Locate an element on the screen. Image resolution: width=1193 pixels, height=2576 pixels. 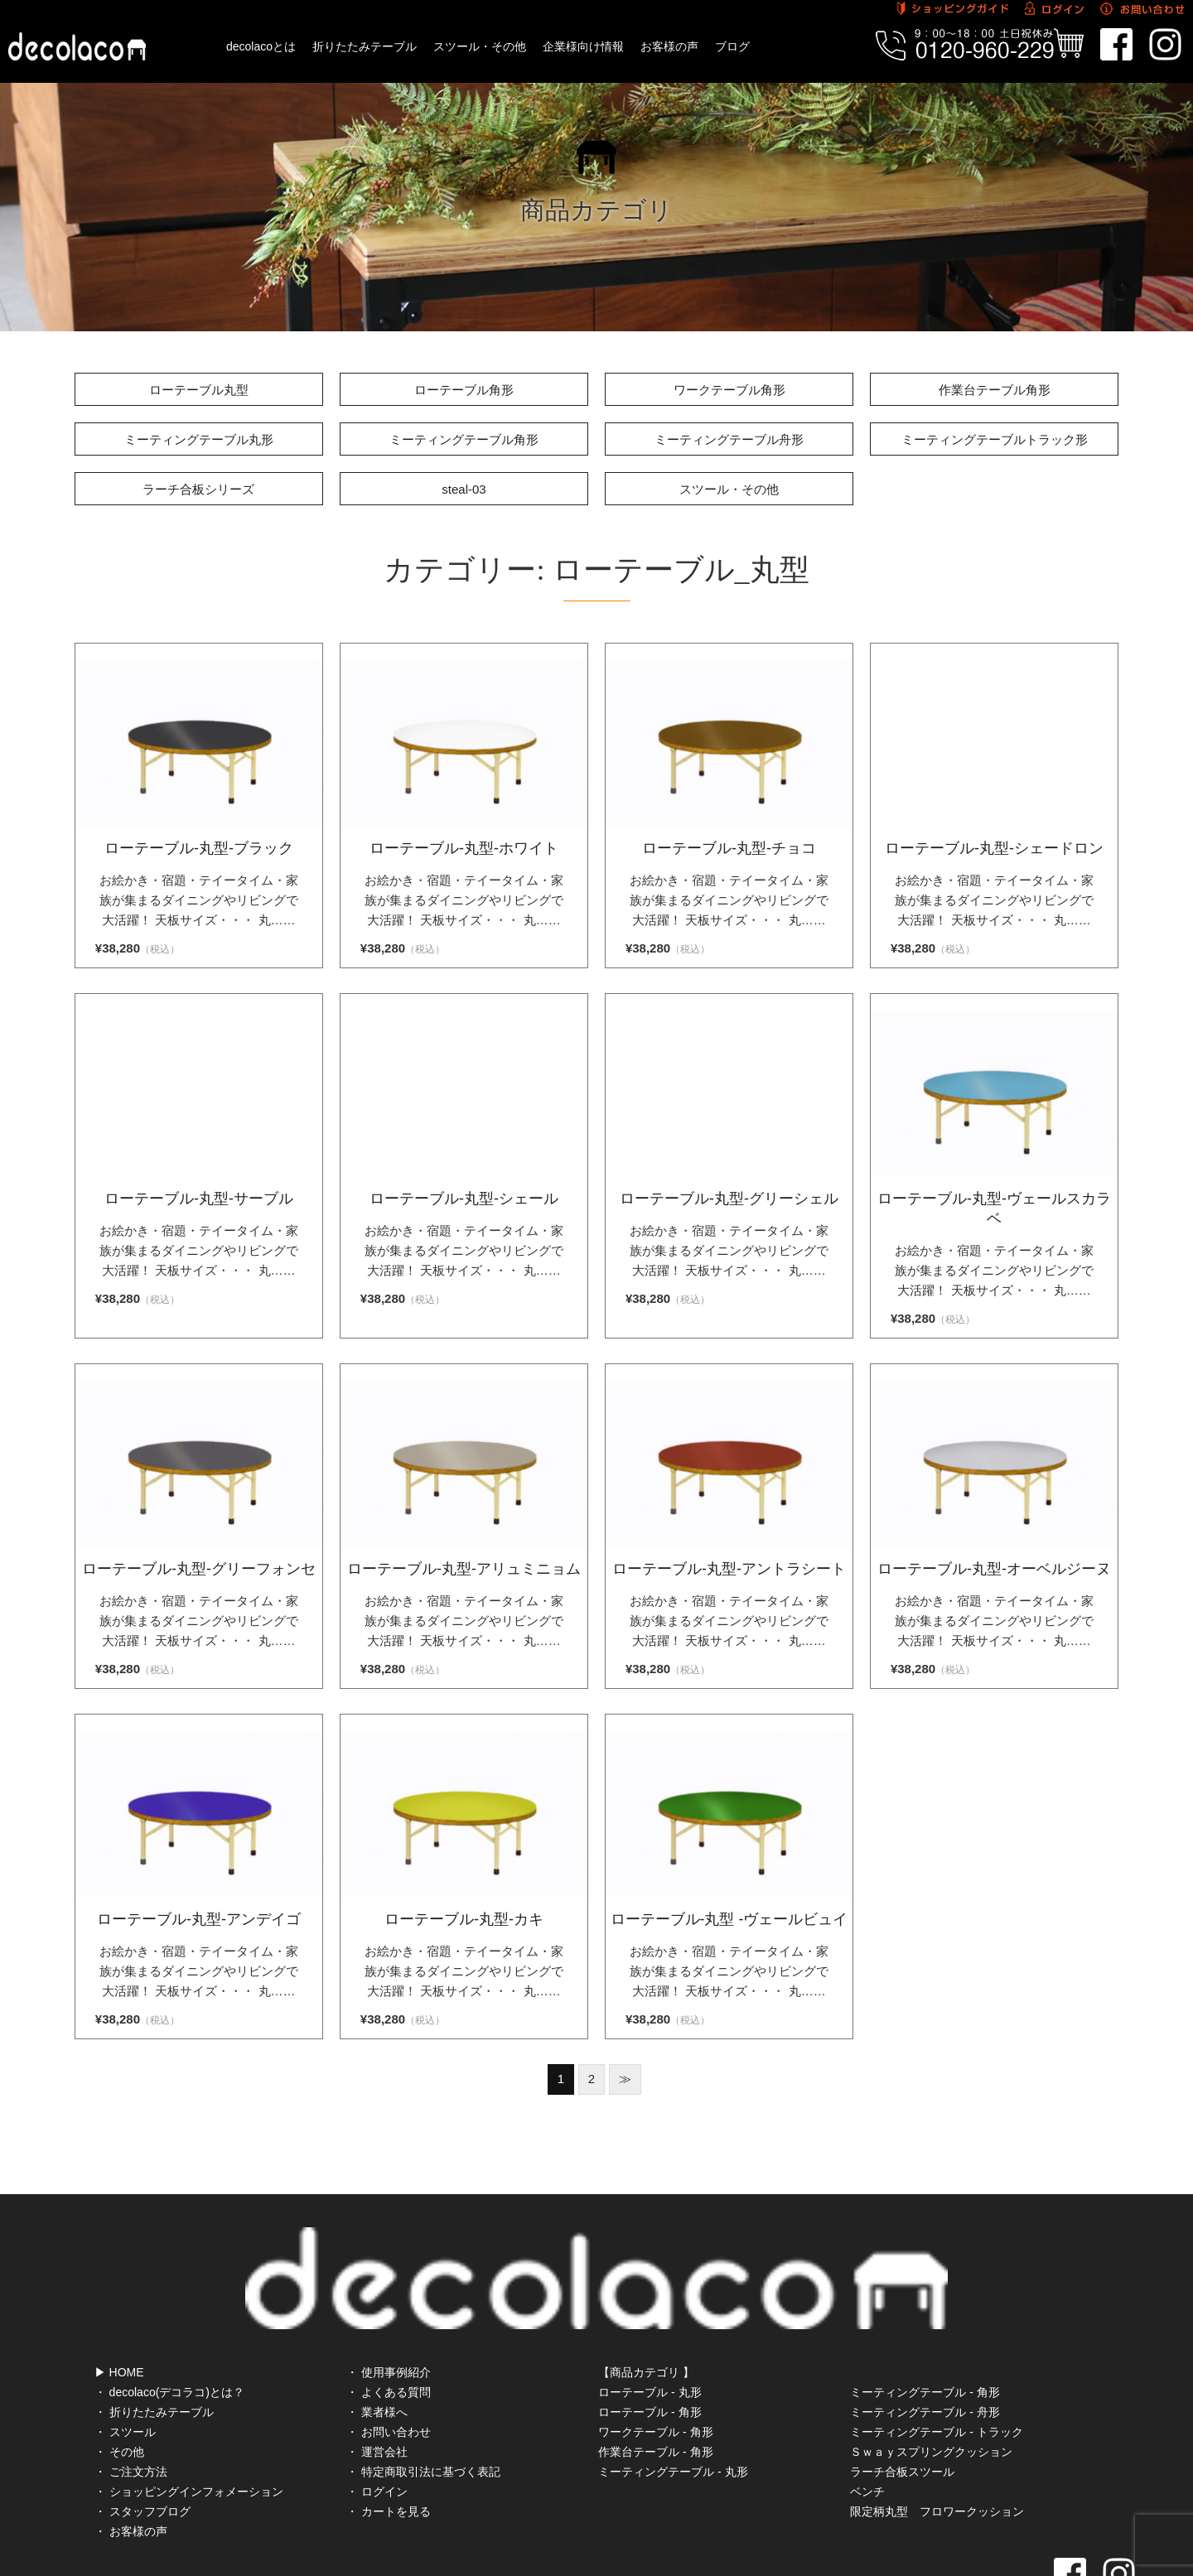
Ｓｗａｙスプリングクッション is located at coordinates (931, 2378).